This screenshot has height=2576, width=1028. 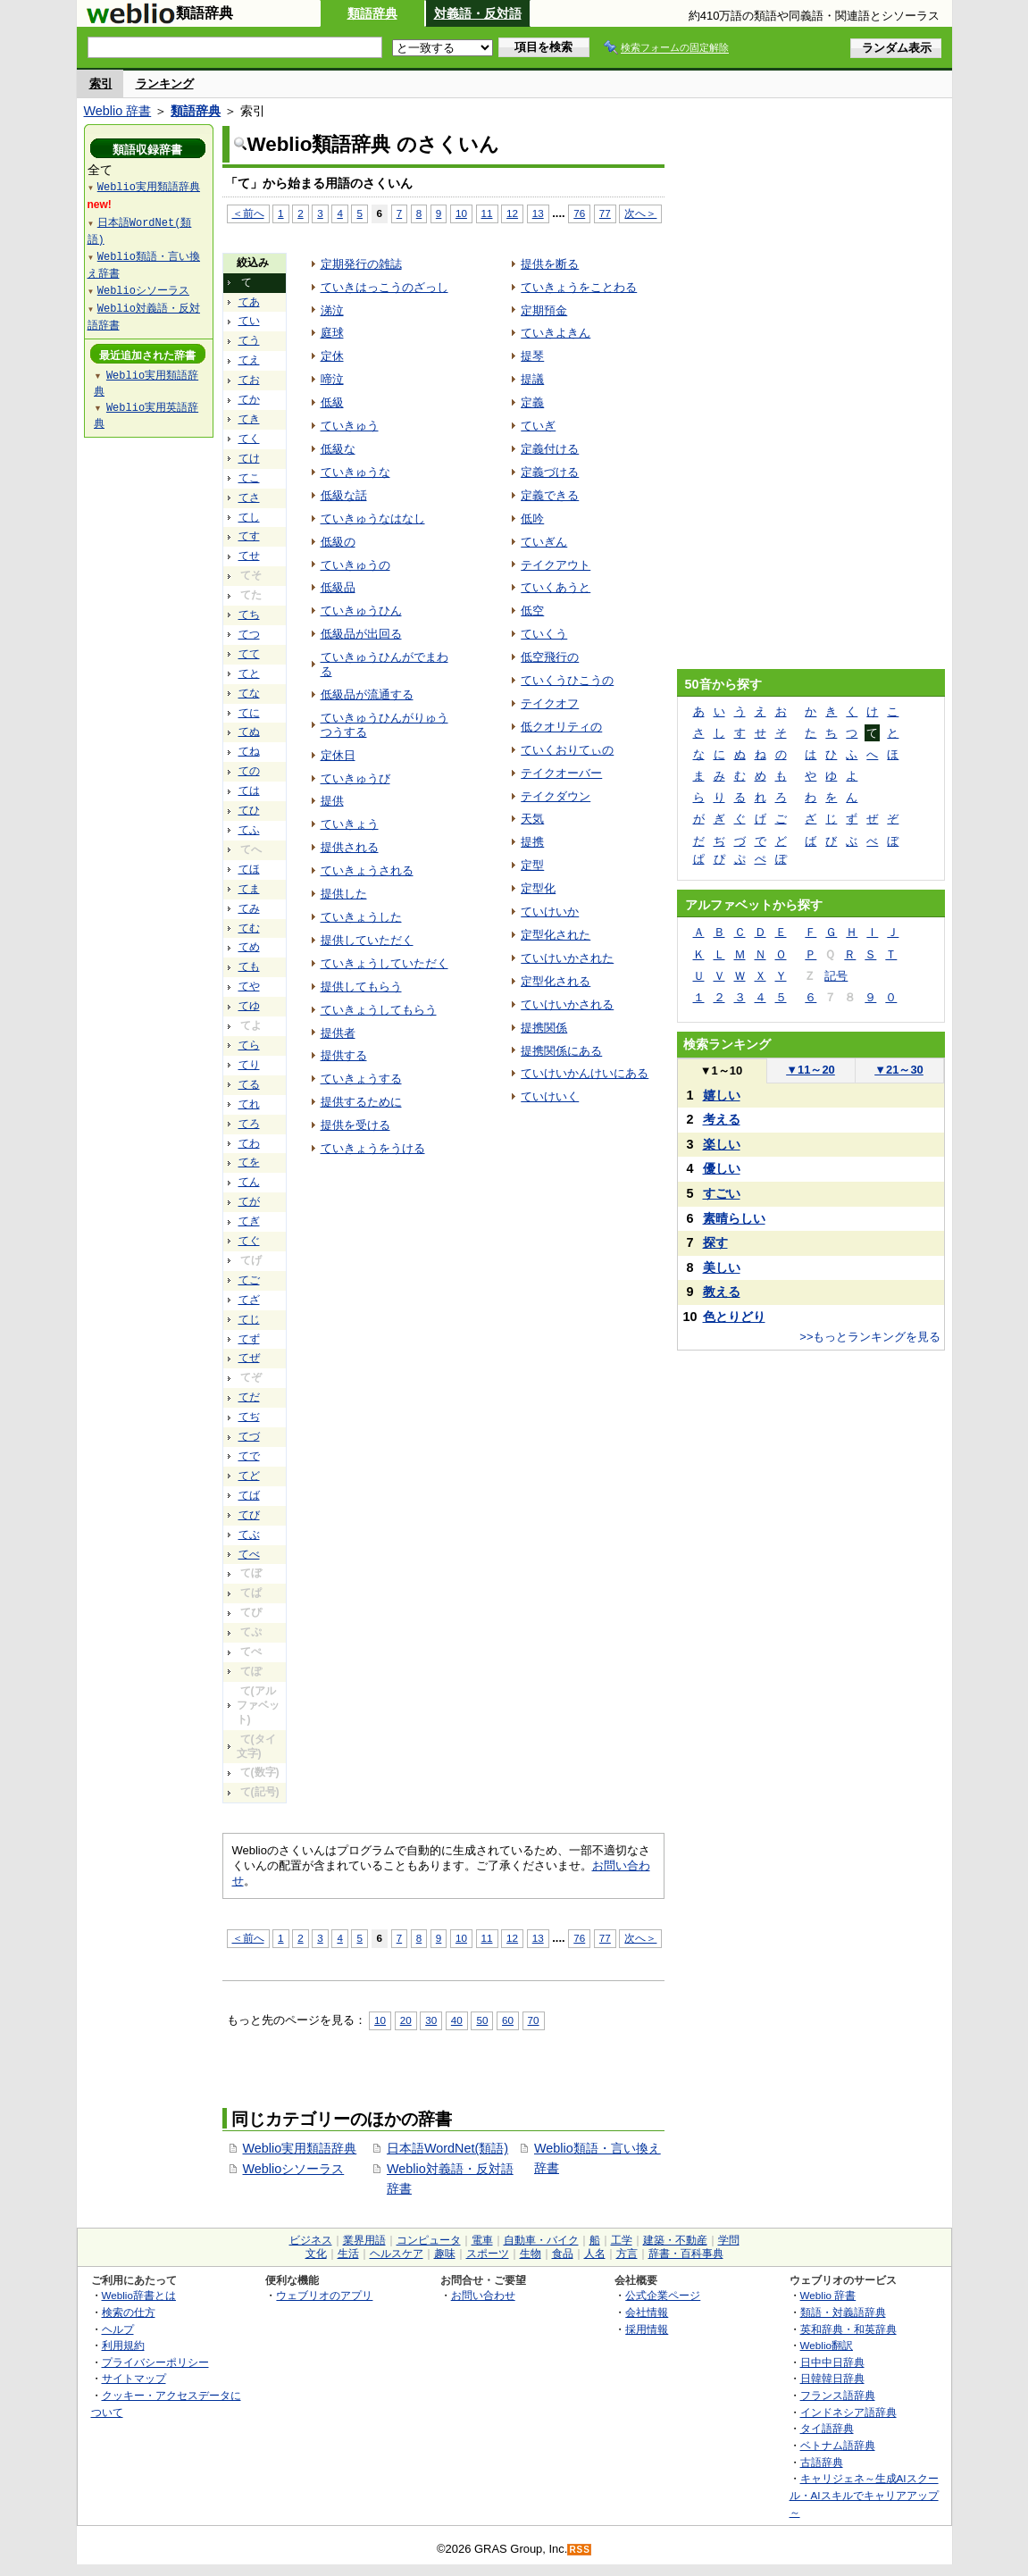 I want to click on てて, so click(x=249, y=654).